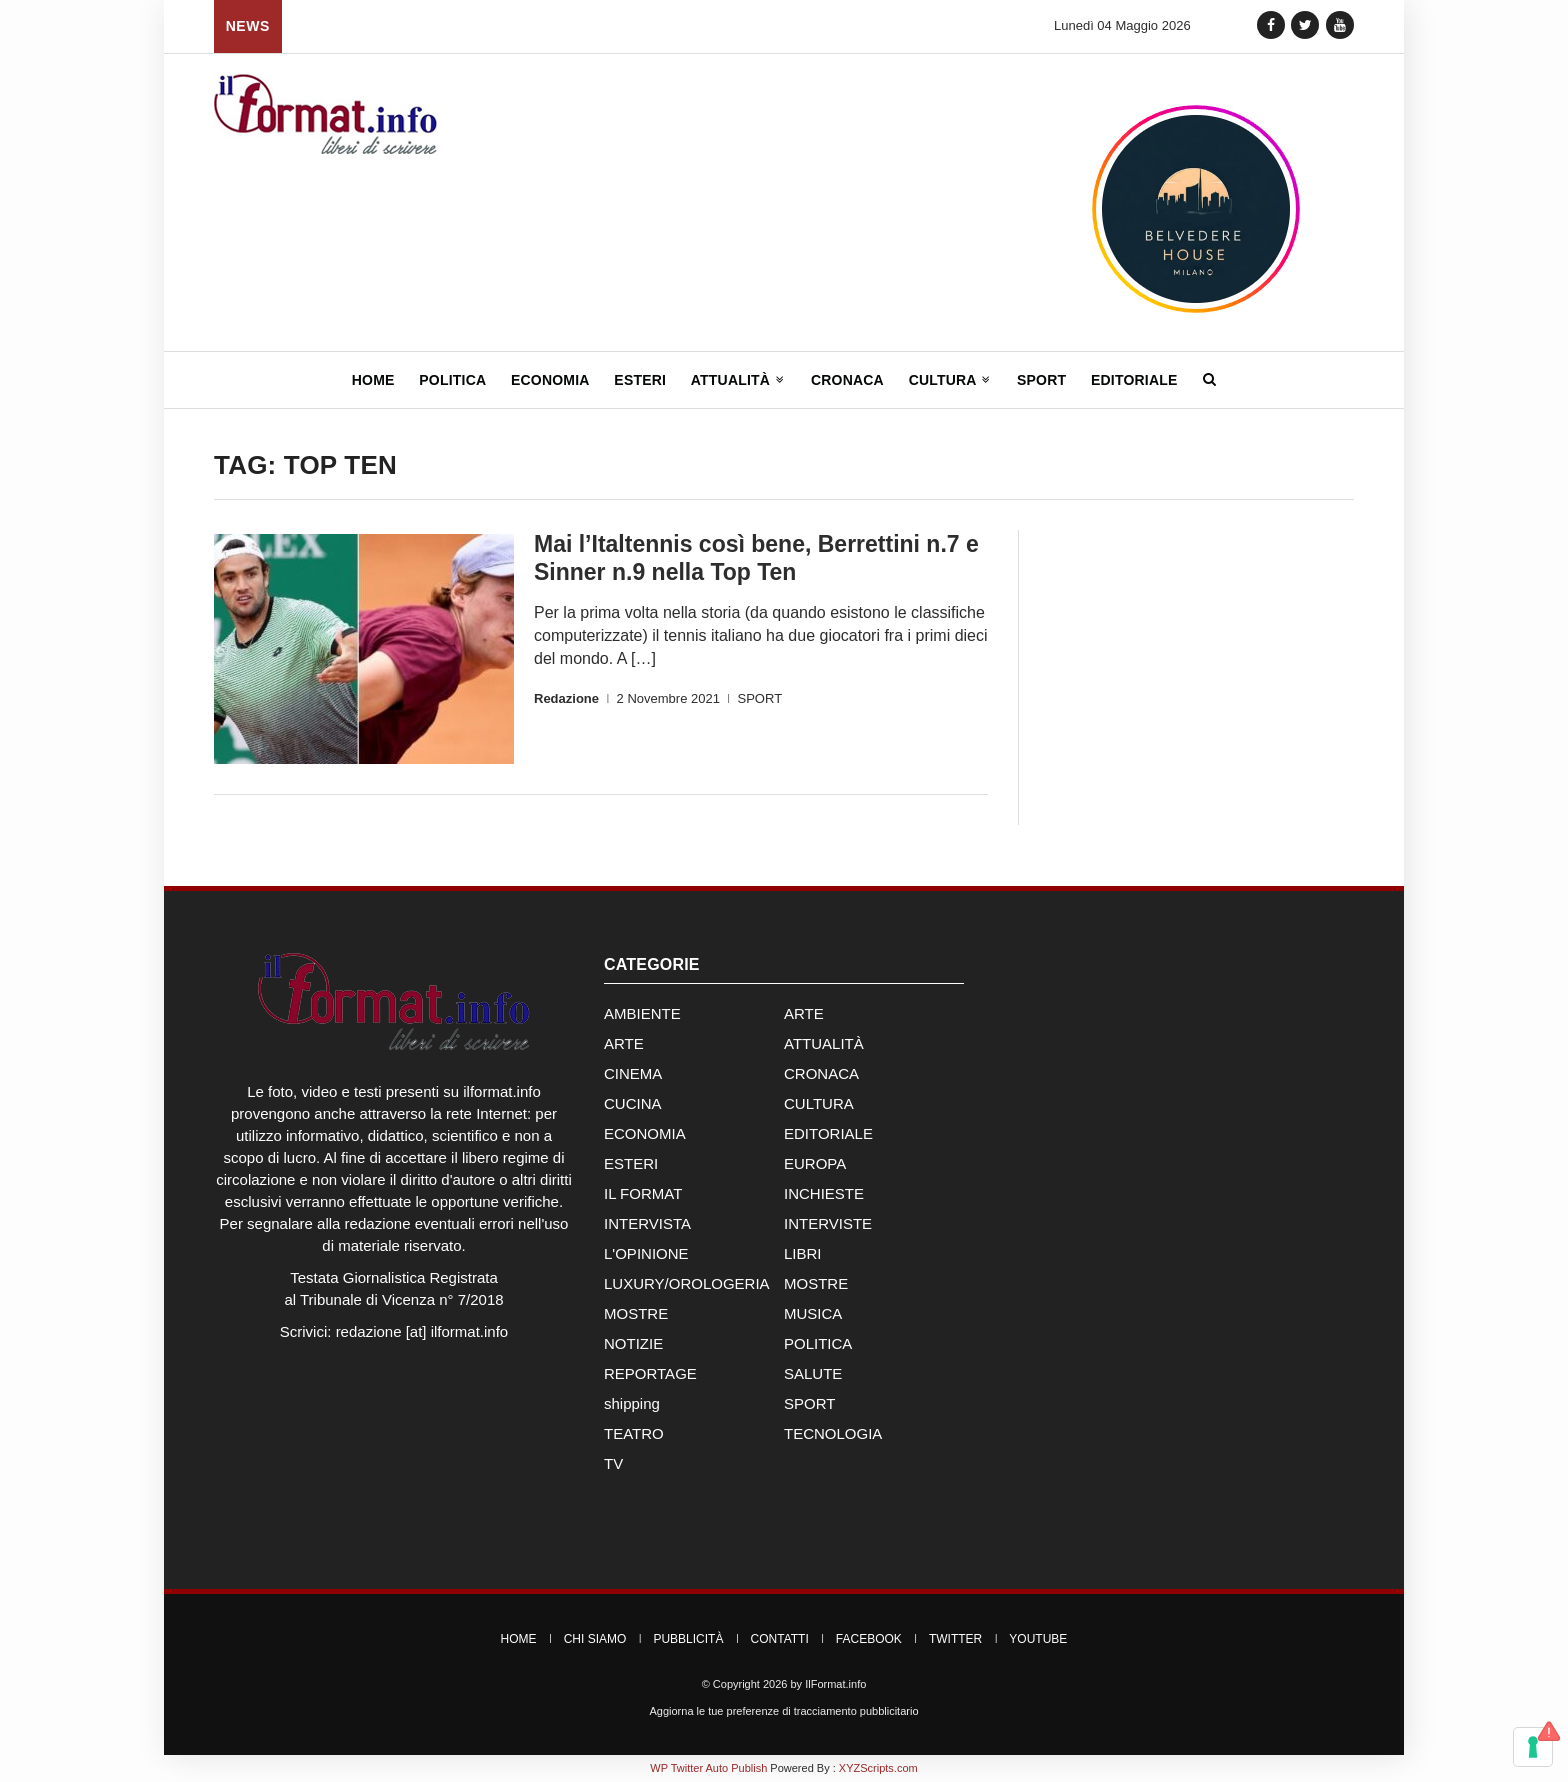  What do you see at coordinates (819, 1103) in the screenshot?
I see `CULTURA` at bounding box center [819, 1103].